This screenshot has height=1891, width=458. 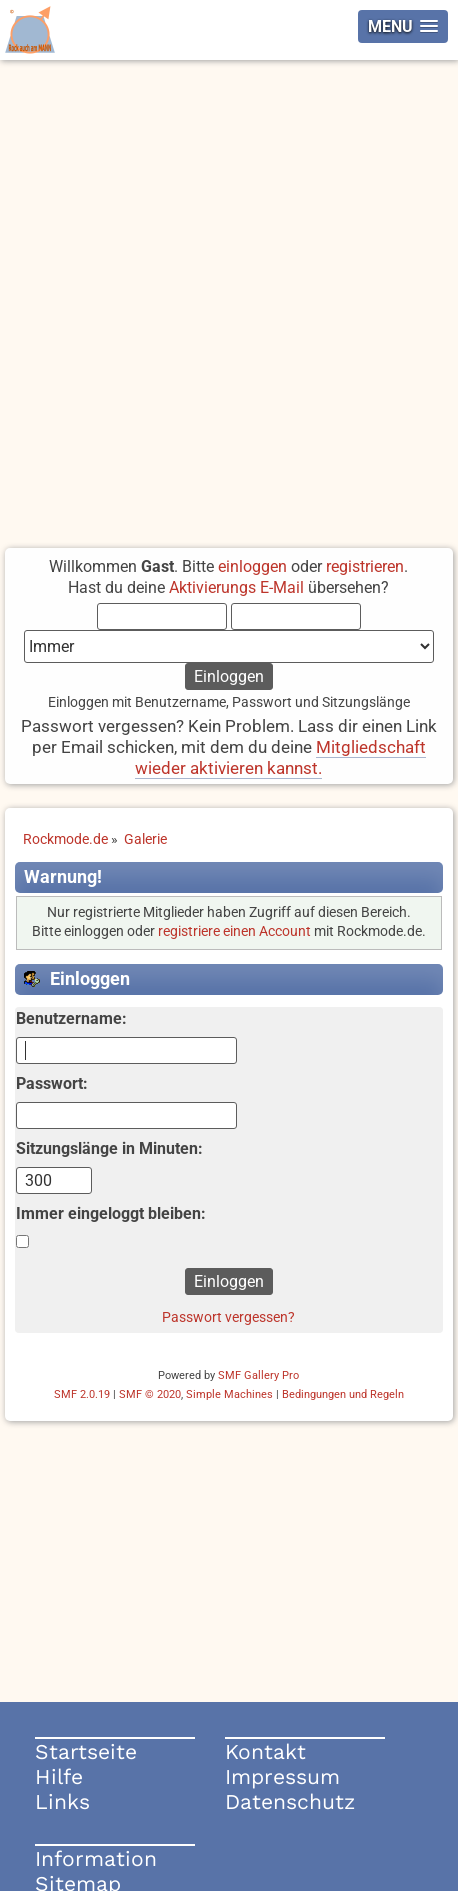 I want to click on Mitgliedschaft wieder aktivieren kannst., so click(x=280, y=757).